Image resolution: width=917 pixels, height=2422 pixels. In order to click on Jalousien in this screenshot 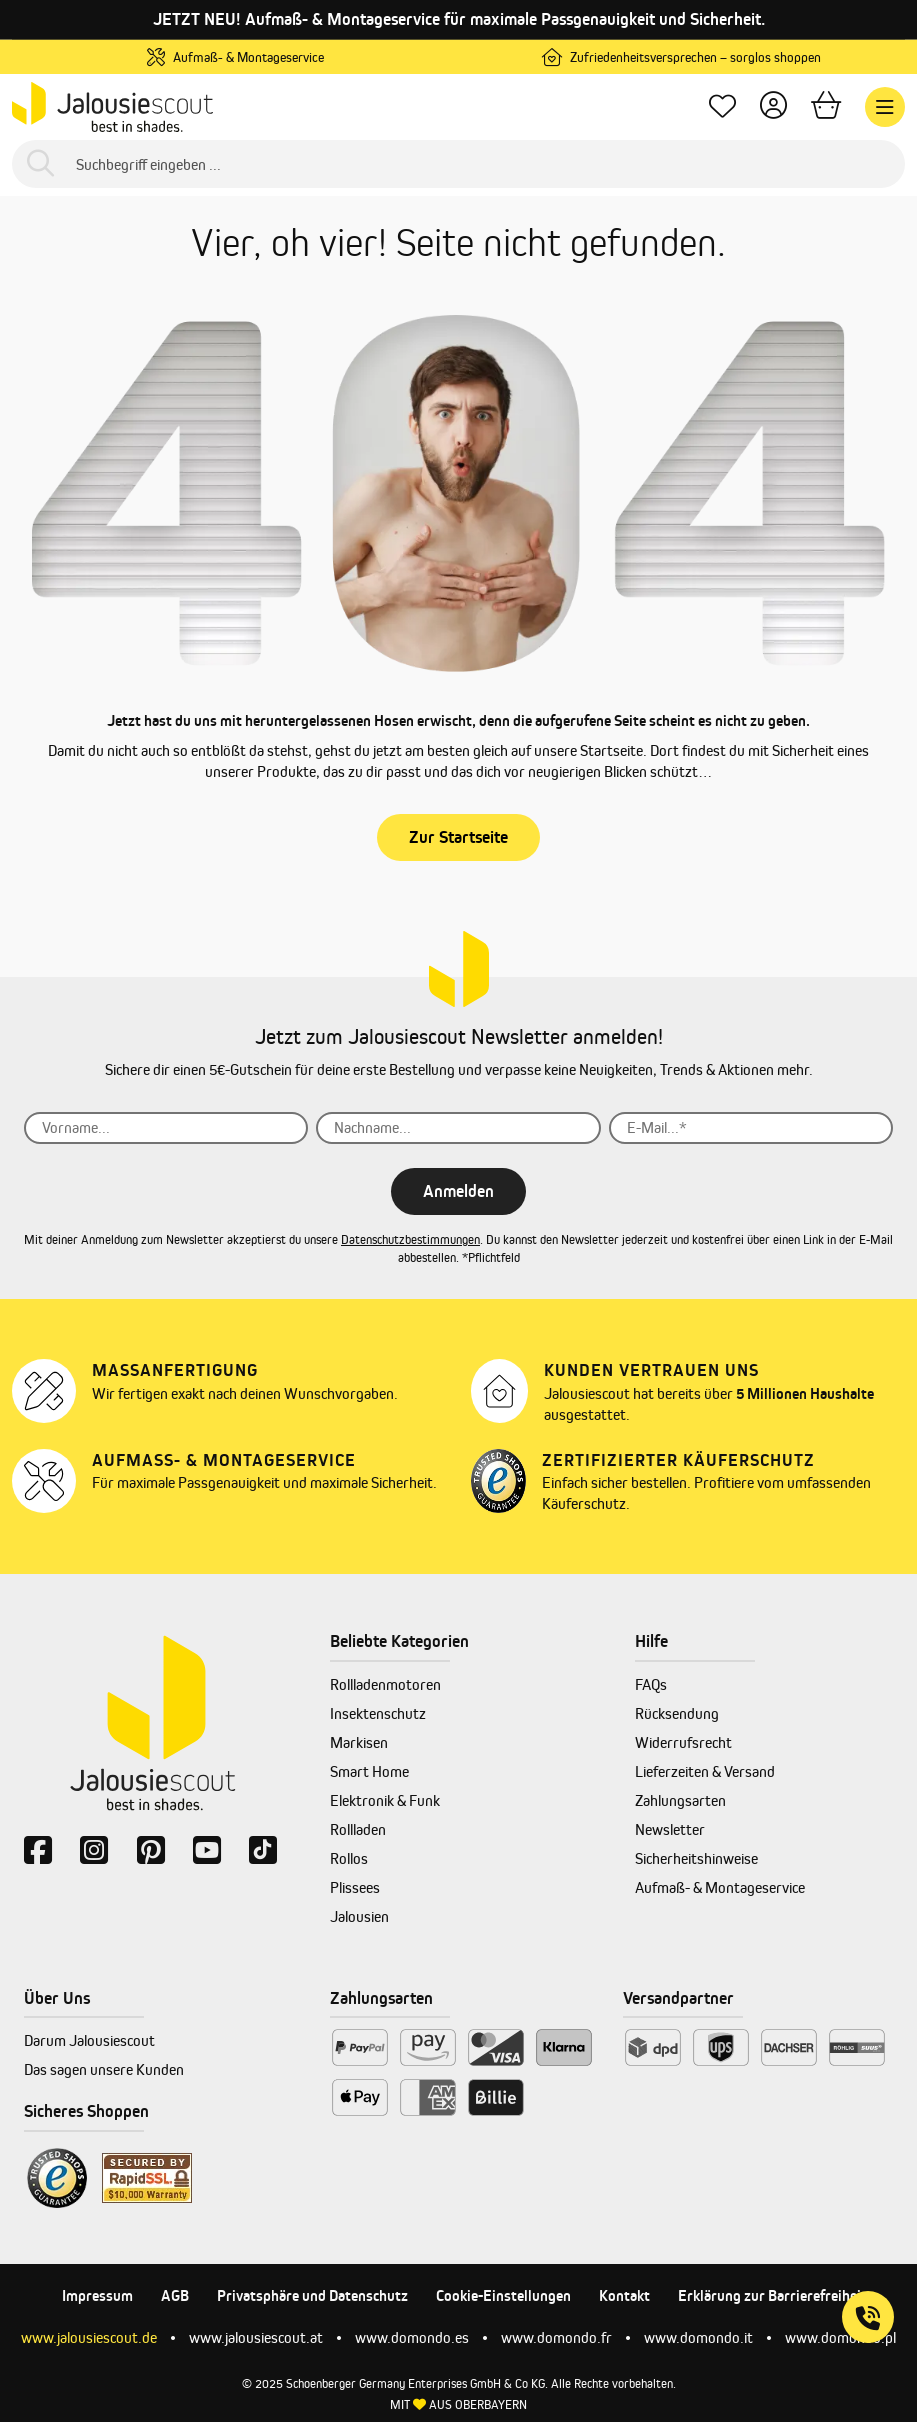, I will do `click(359, 1916)`.